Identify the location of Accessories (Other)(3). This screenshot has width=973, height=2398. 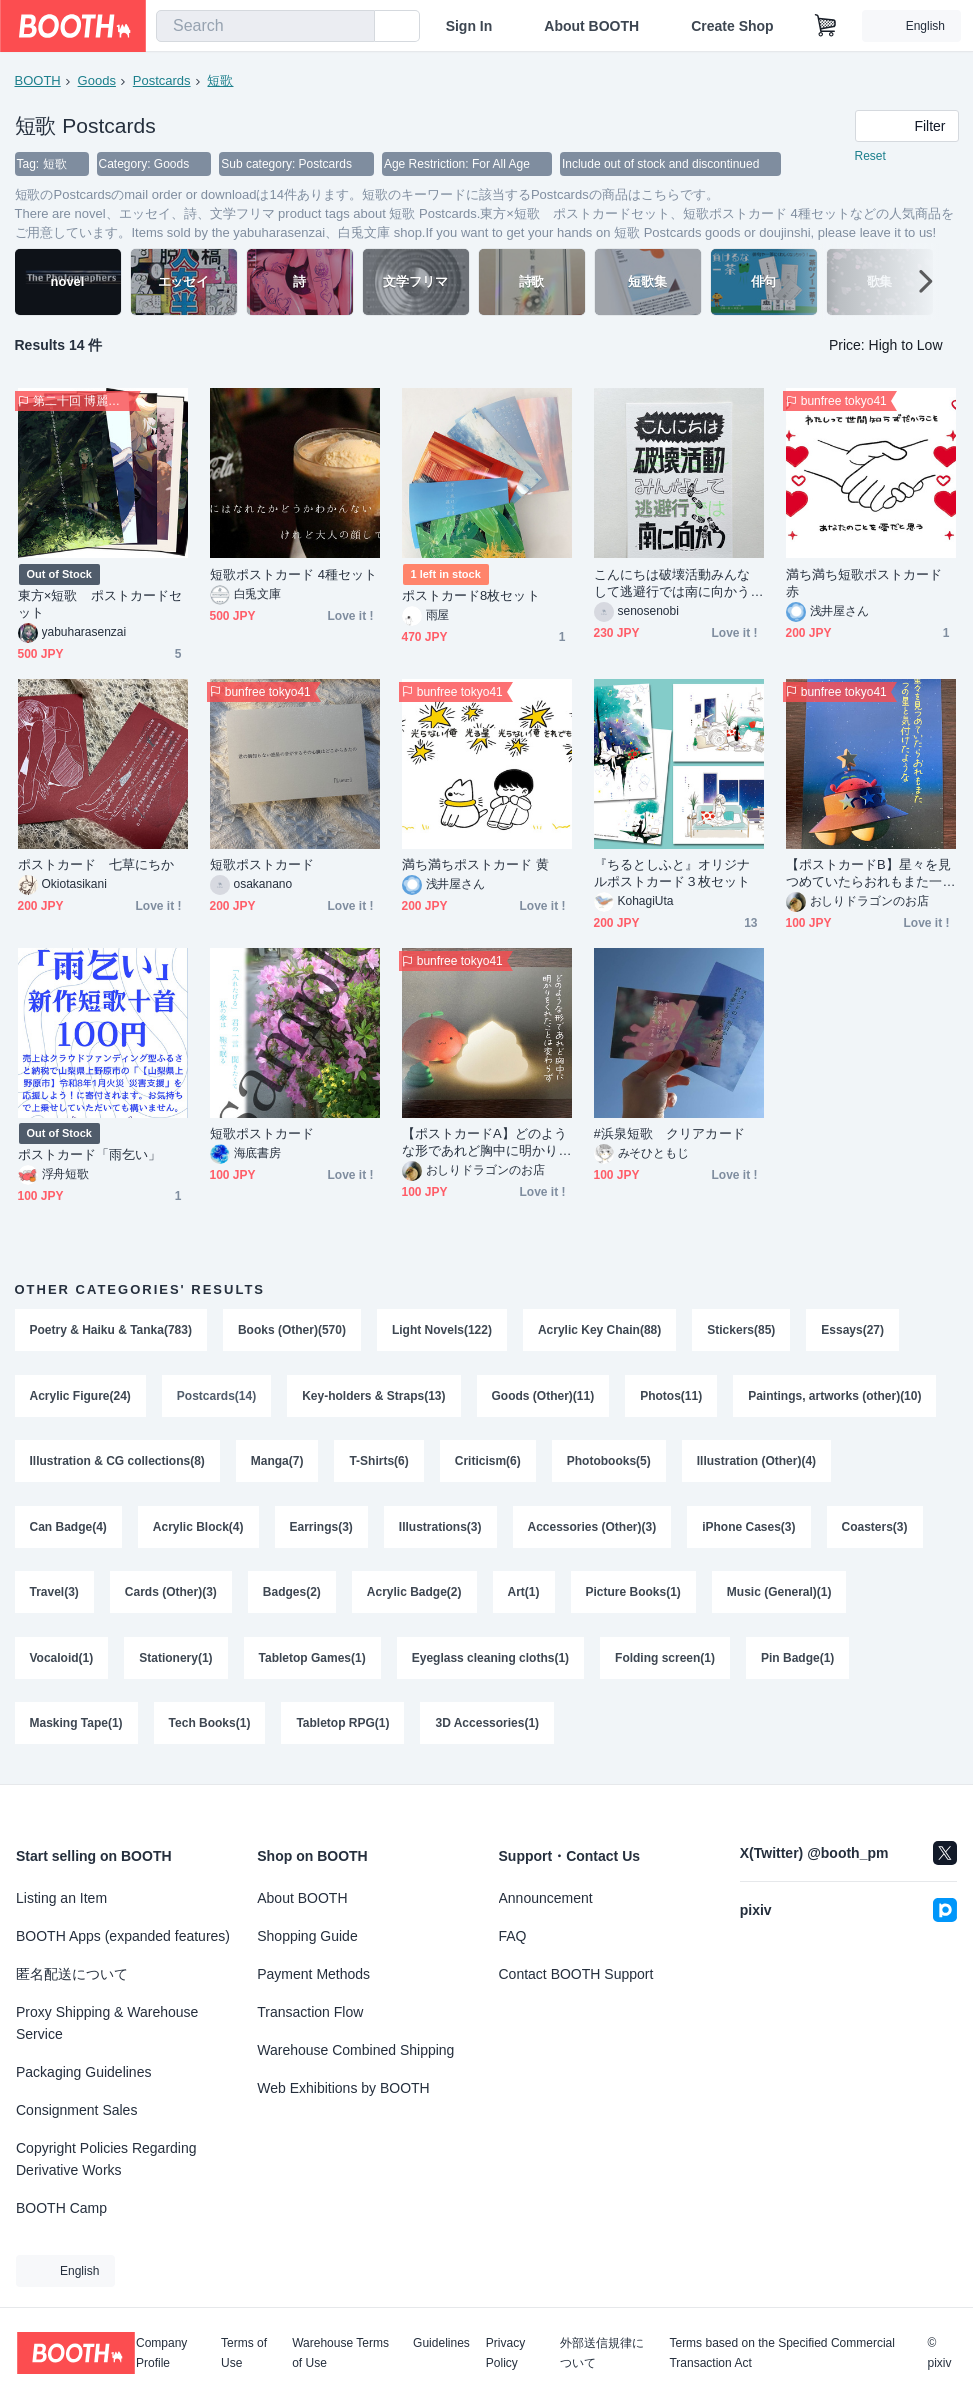
(592, 1528).